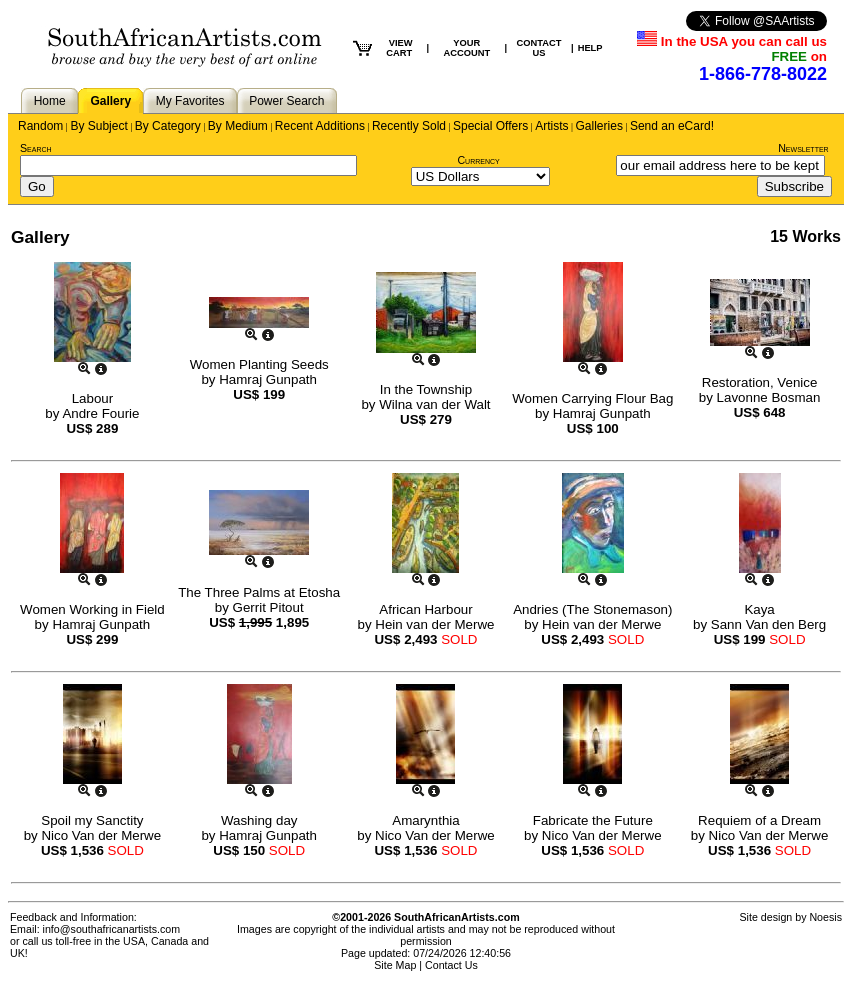  I want to click on Washing day, so click(259, 820).